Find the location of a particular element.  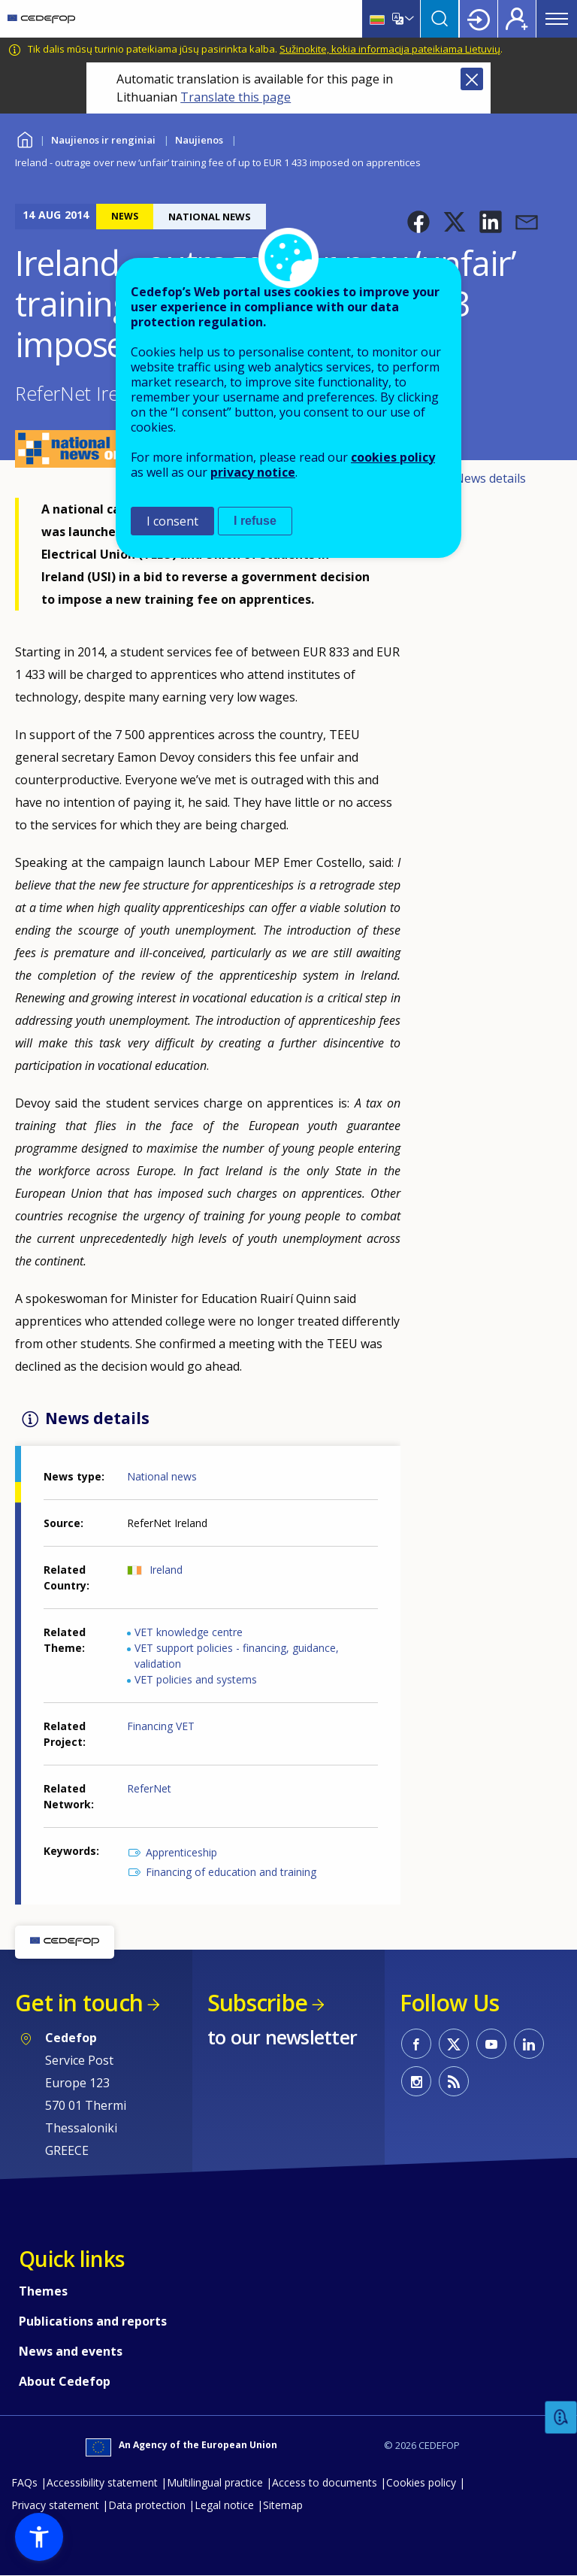

CEDEFOP on Youtube is located at coordinates (491, 2044).